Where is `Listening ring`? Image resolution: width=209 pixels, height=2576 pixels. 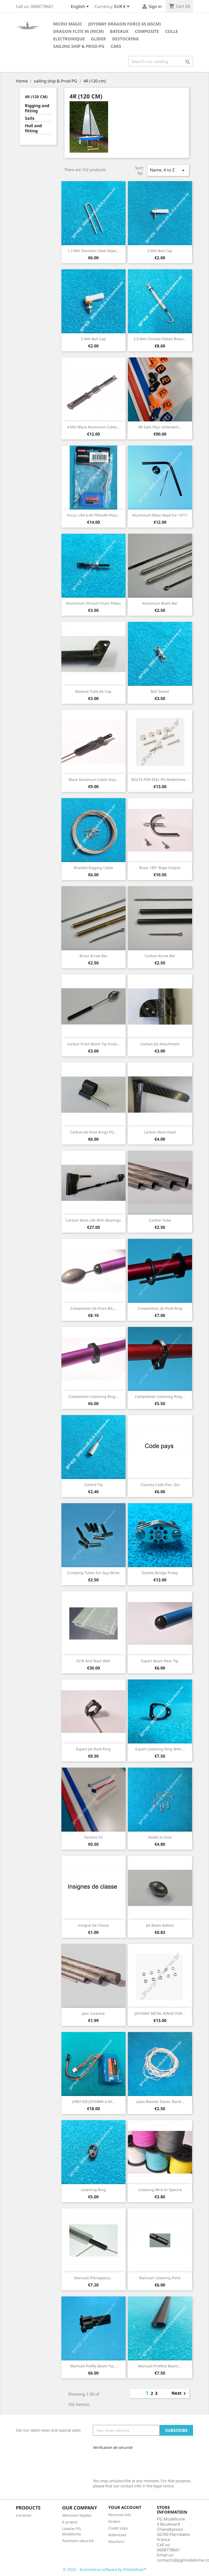
Listening ring is located at coordinates (93, 2189).